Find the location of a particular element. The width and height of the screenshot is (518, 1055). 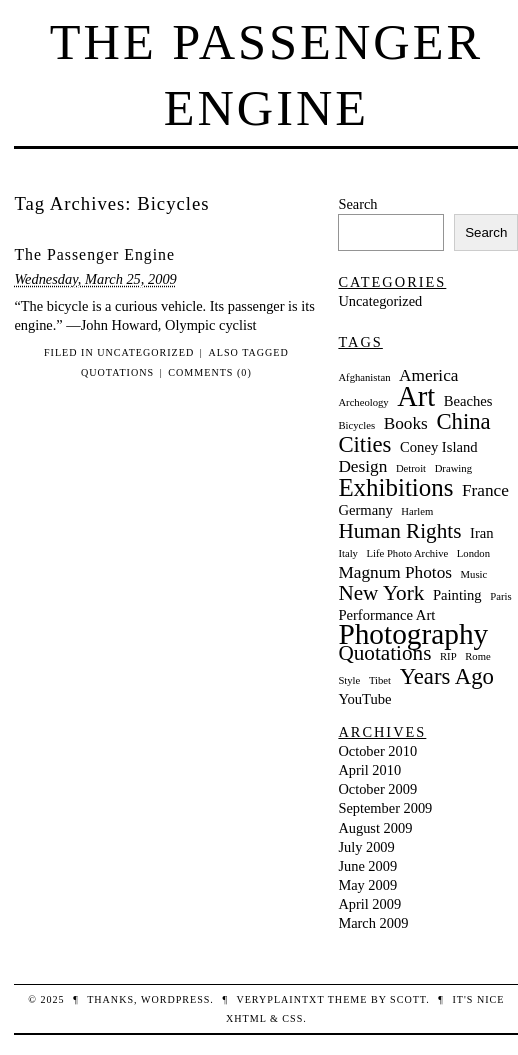

Human Rights [Human Rights (5 items)] is located at coordinates (399, 531).